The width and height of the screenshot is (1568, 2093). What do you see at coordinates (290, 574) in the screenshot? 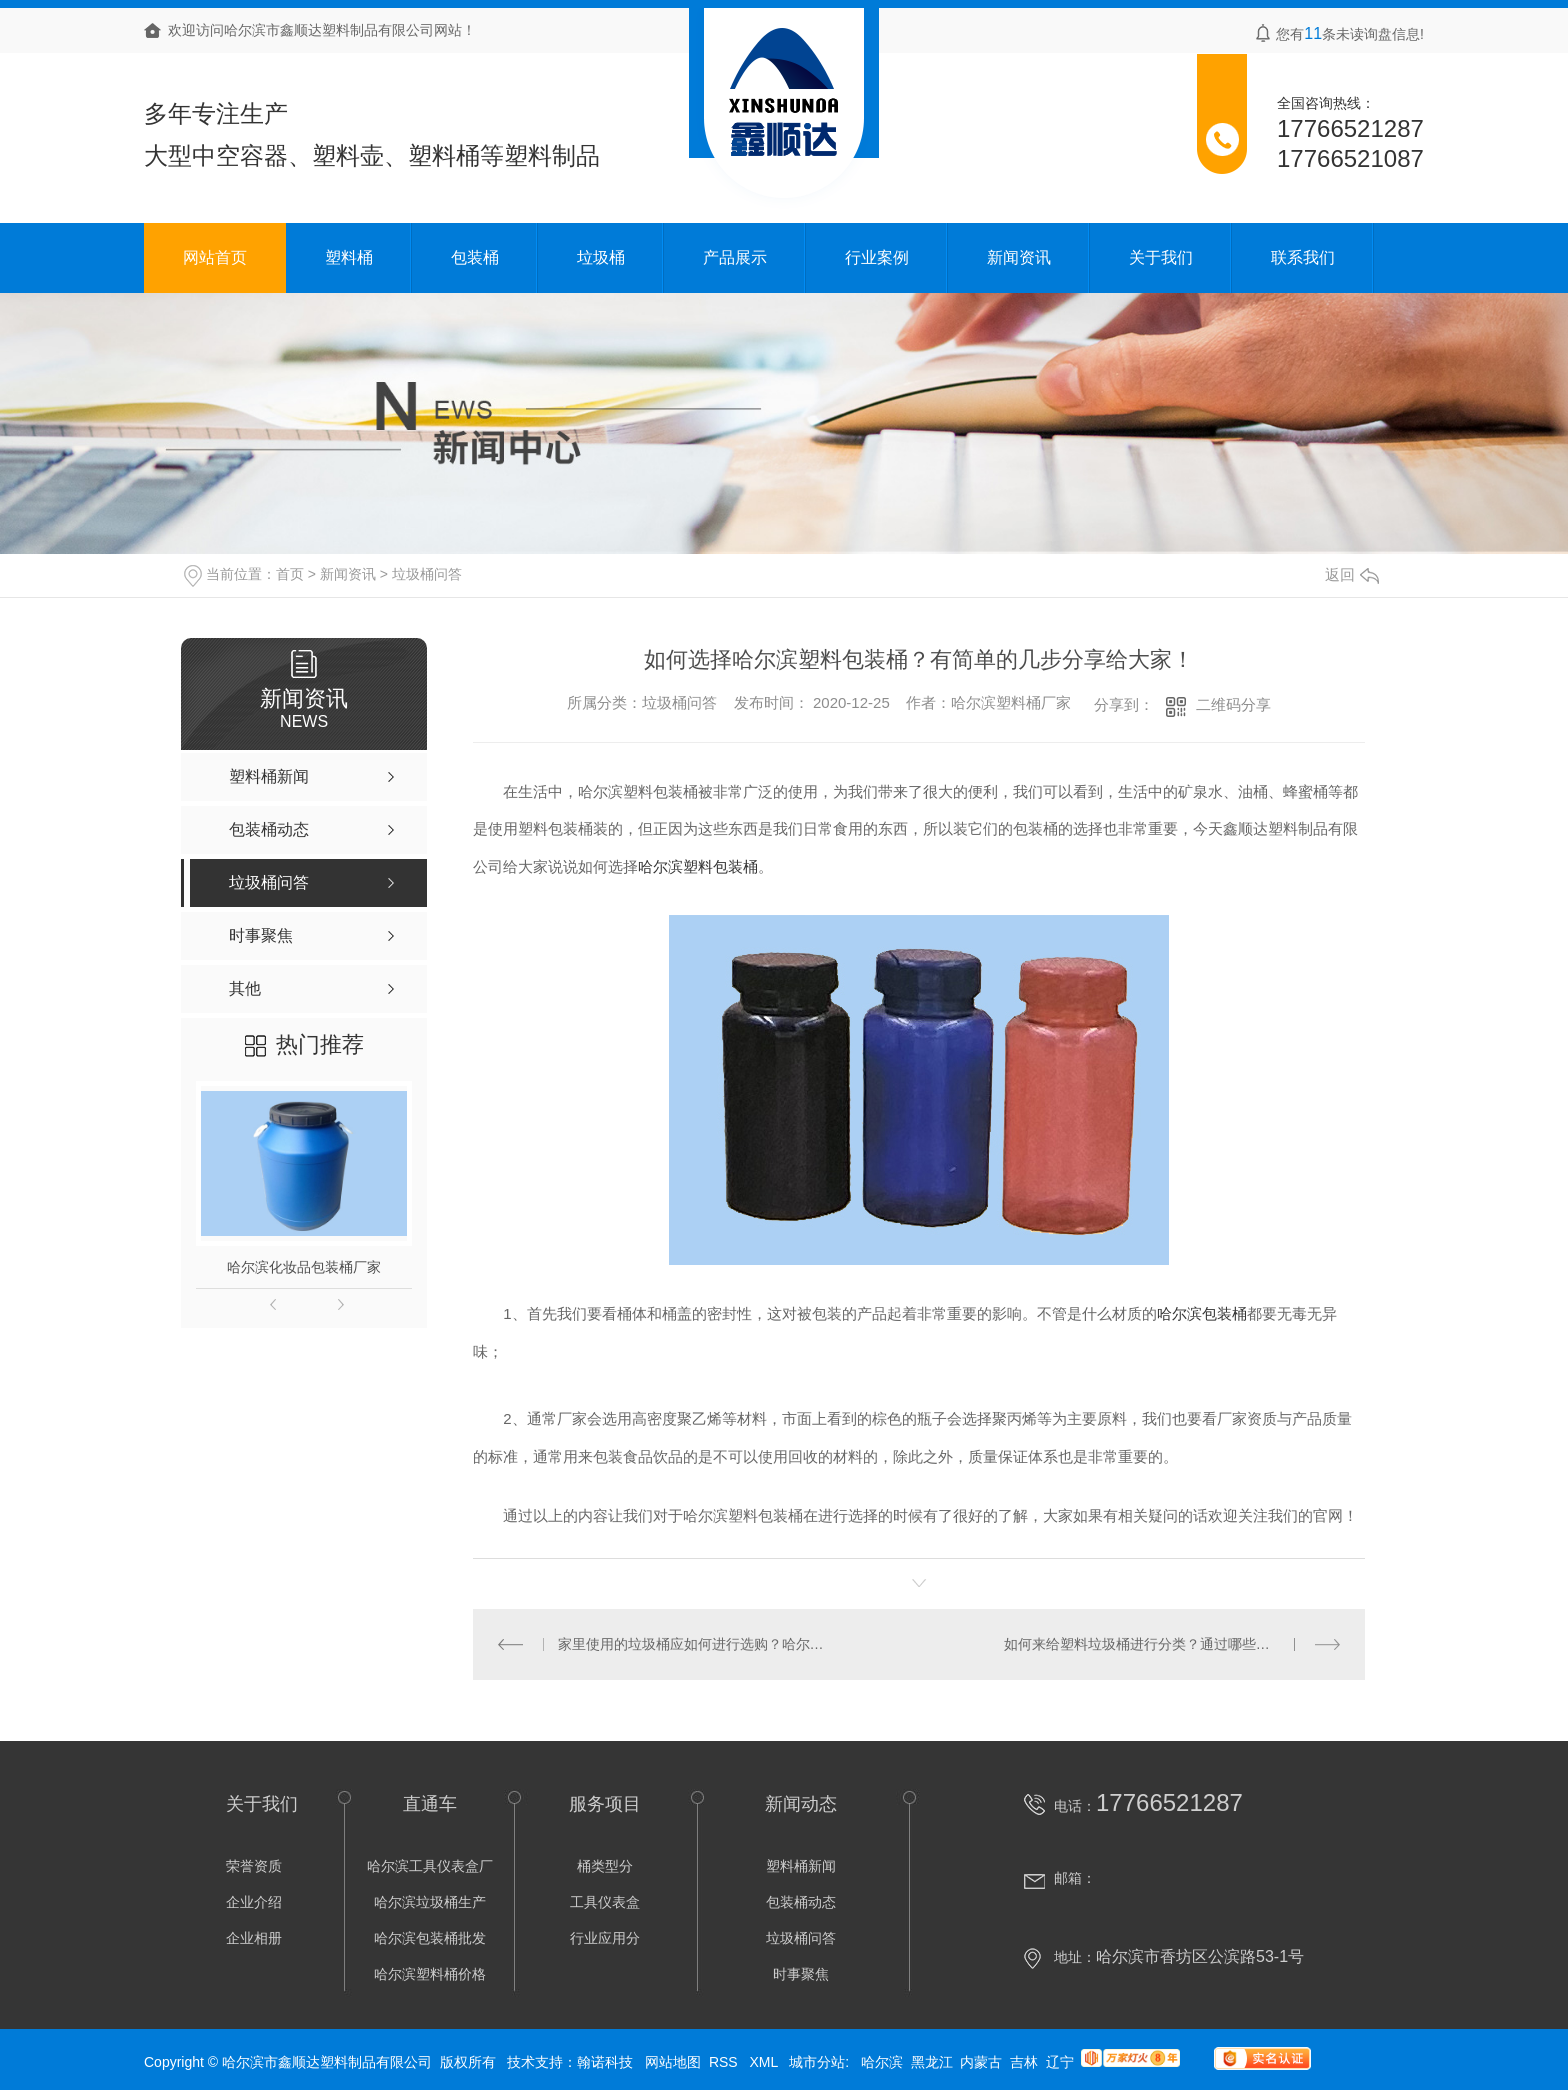
I see `首页` at bounding box center [290, 574].